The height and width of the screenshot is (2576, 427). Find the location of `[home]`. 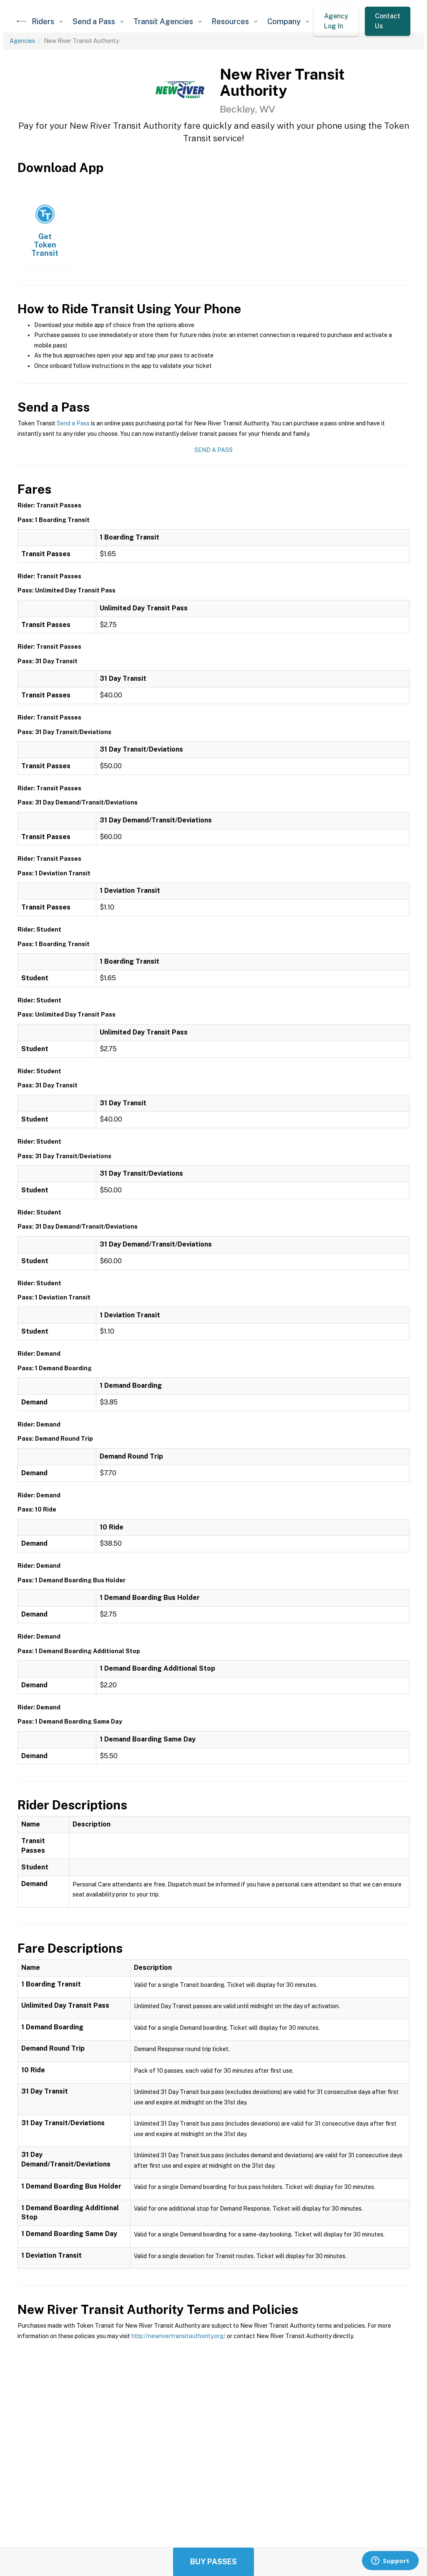

[home] is located at coordinates (22, 21).